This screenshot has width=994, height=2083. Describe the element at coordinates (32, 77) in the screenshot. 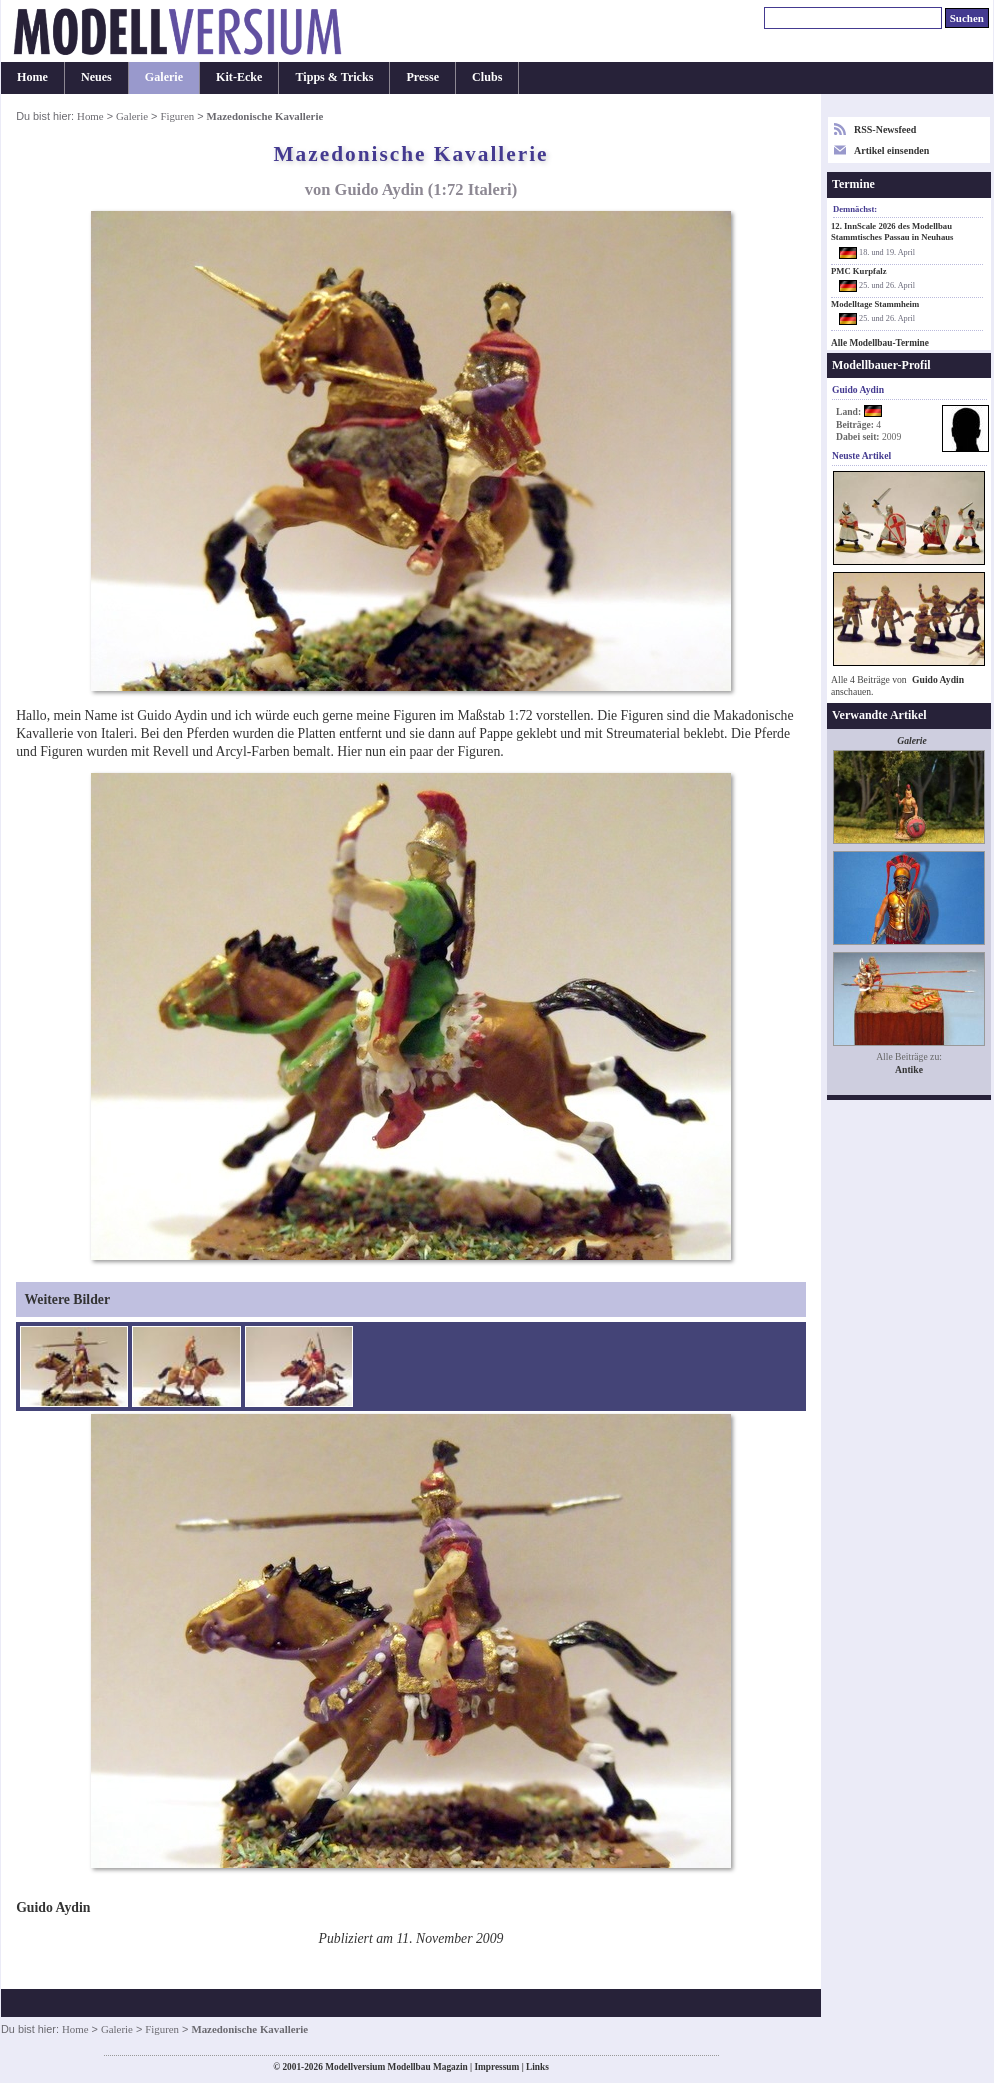

I see `Home` at that location.